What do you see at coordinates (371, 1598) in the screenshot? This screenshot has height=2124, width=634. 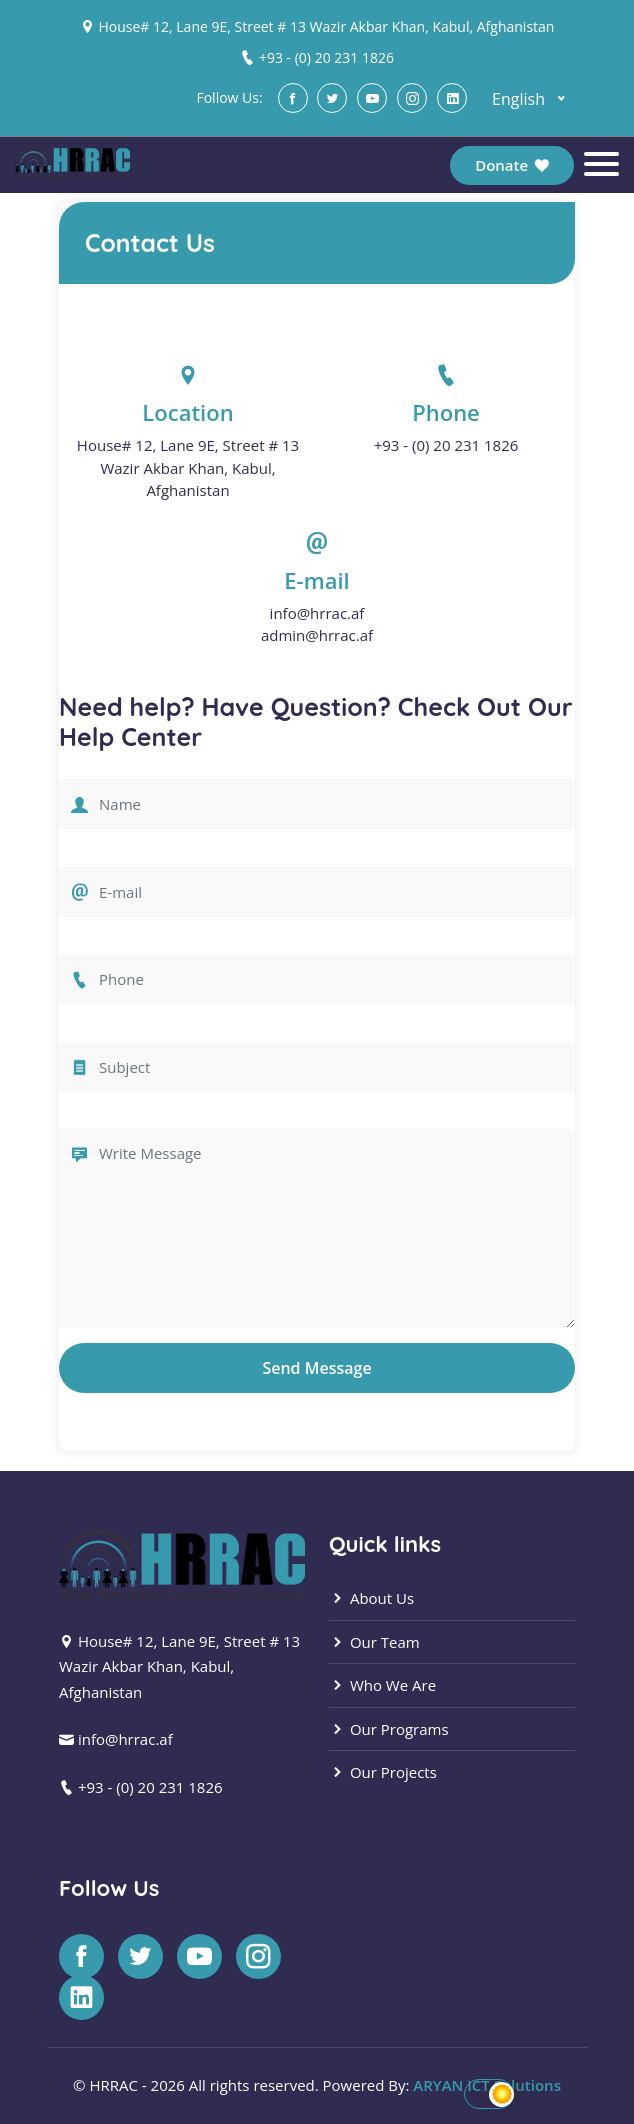 I see `About Us` at bounding box center [371, 1598].